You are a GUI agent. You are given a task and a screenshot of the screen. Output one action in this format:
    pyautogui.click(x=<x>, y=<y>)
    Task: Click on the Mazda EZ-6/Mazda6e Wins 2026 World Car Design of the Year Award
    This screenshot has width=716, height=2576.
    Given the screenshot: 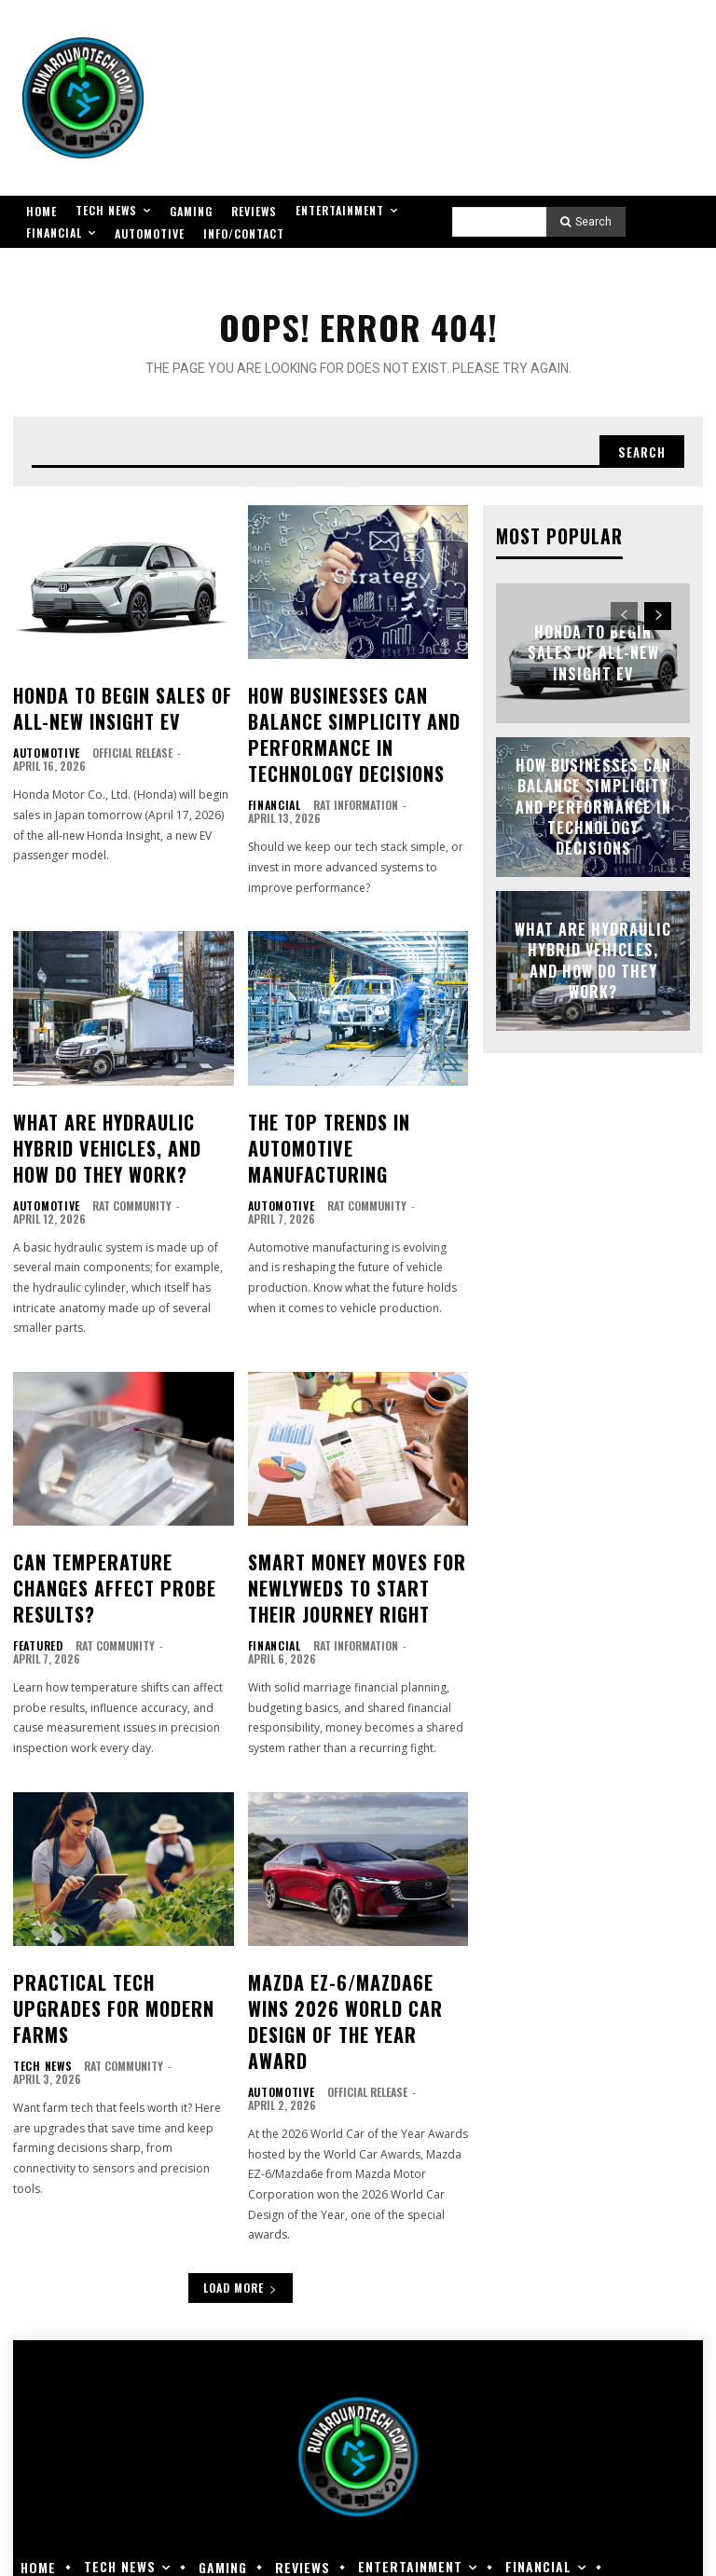 What is the action you would take?
    pyautogui.click(x=348, y=1946)
    